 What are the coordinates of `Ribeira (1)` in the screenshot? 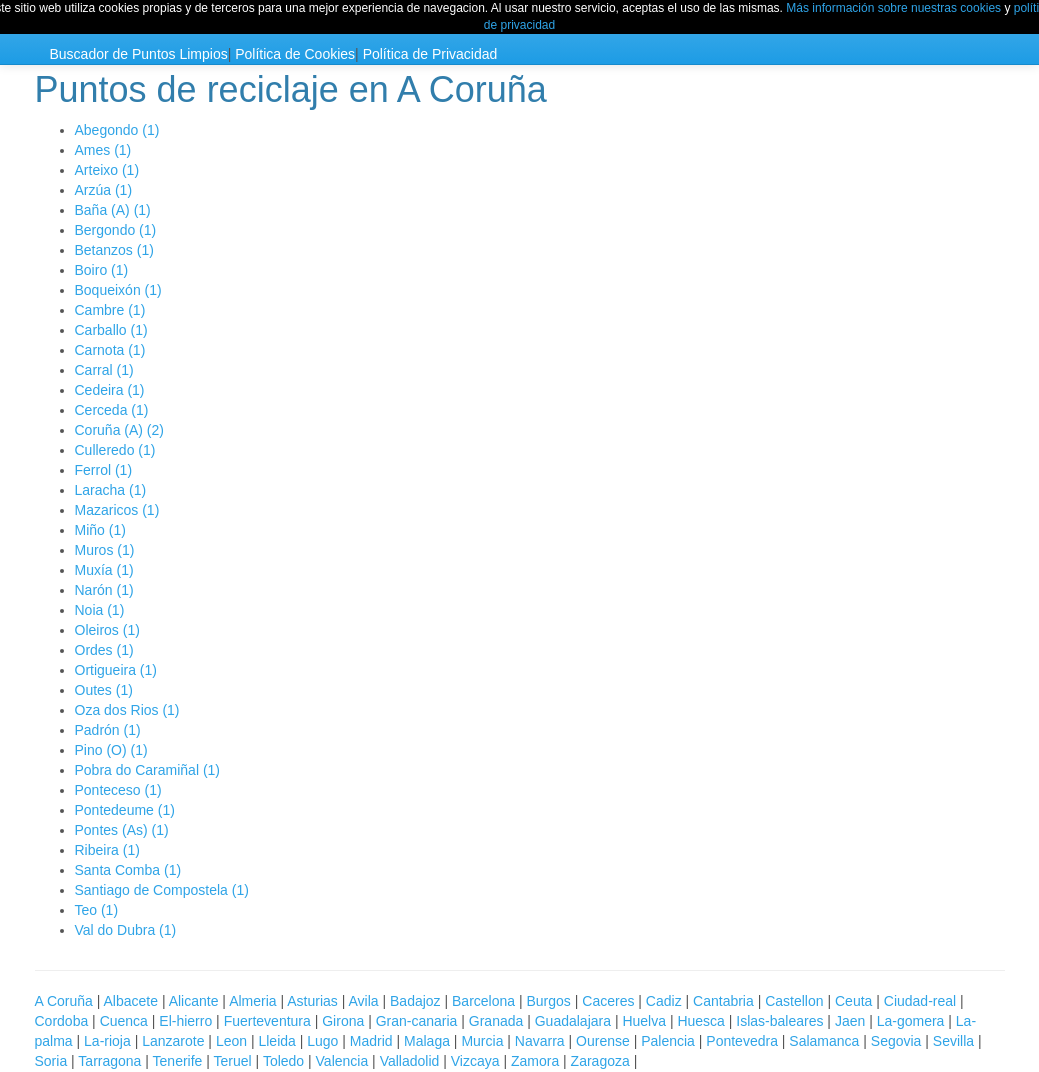 It's located at (107, 850).